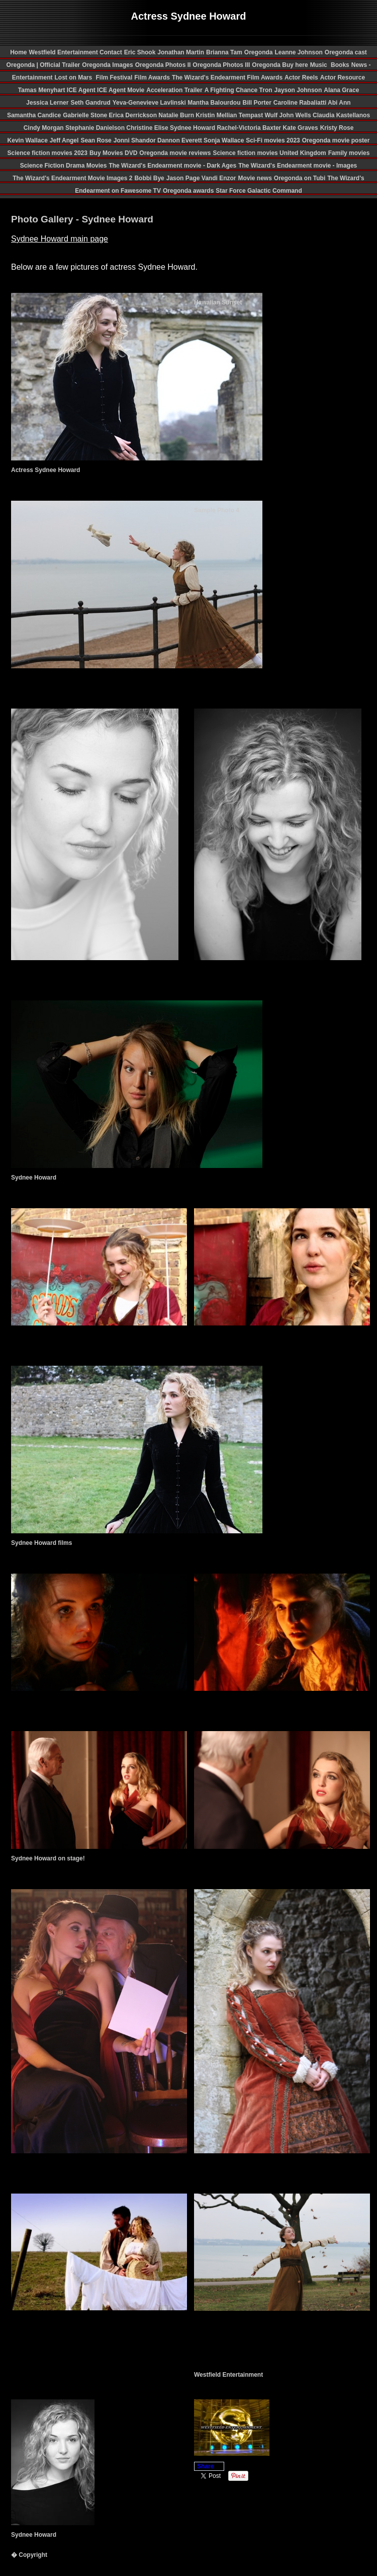 This screenshot has height=2576, width=377. I want to click on Sonja Wallace, so click(224, 140).